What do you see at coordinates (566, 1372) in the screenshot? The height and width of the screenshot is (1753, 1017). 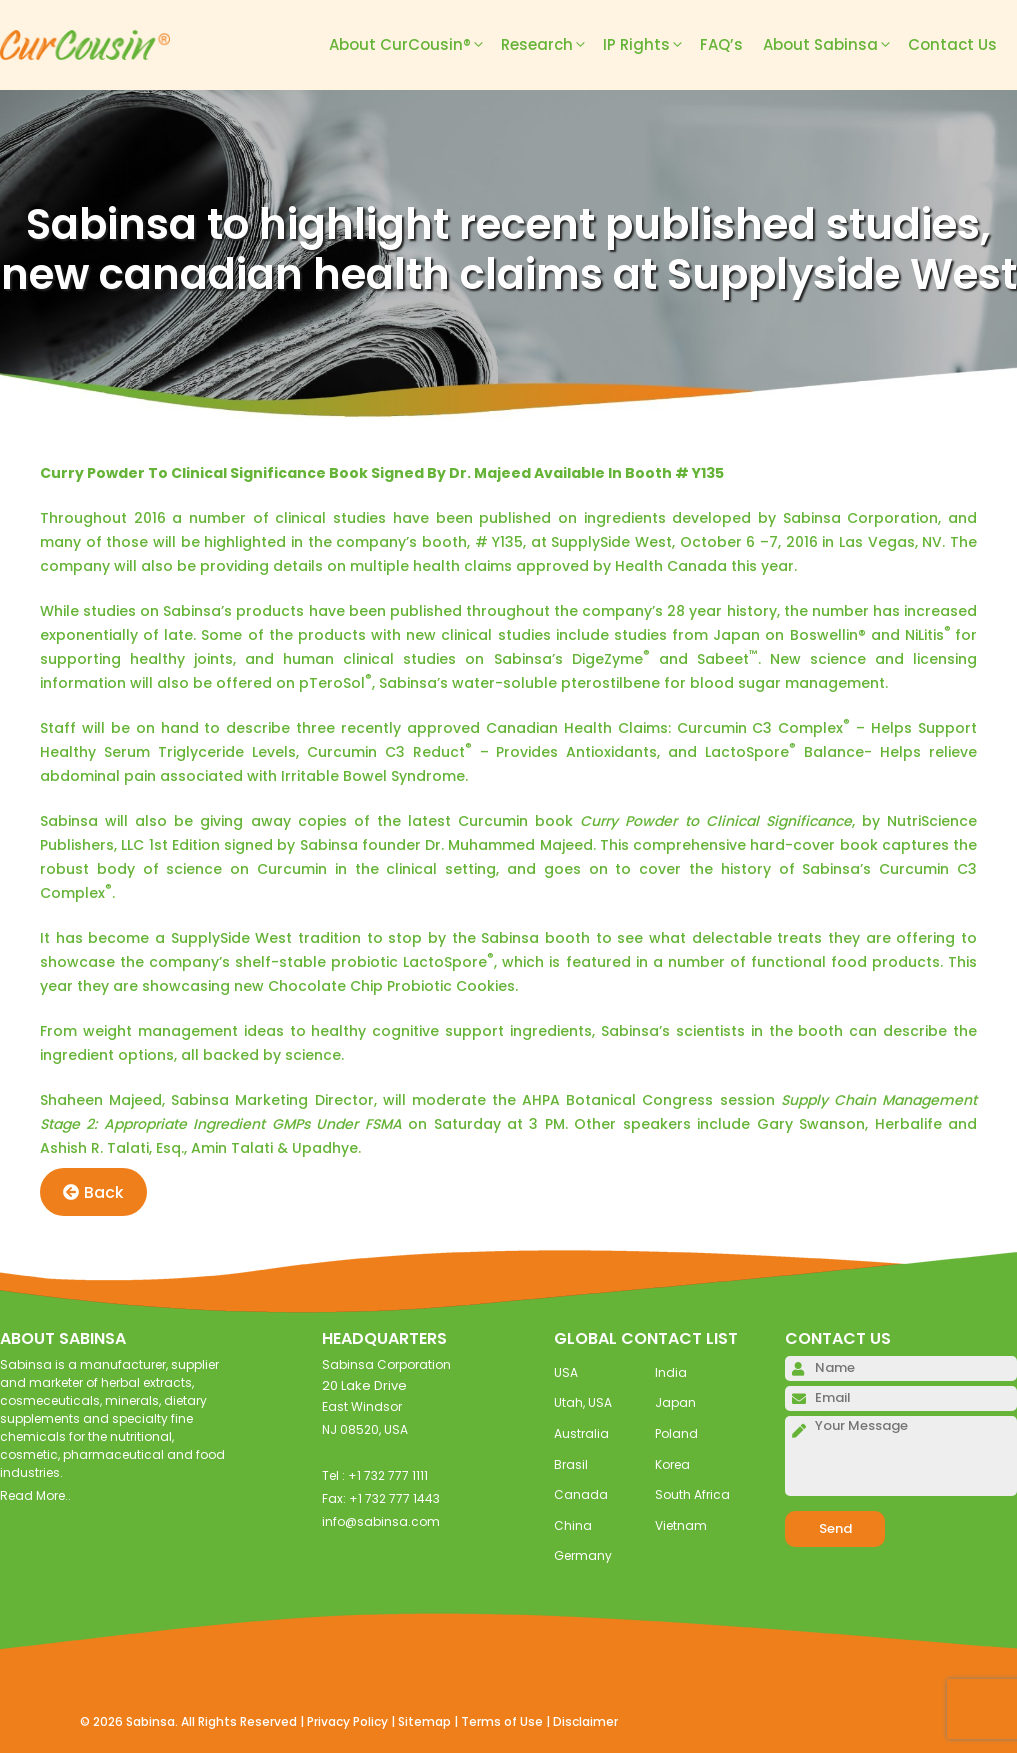 I see `USA` at bounding box center [566, 1372].